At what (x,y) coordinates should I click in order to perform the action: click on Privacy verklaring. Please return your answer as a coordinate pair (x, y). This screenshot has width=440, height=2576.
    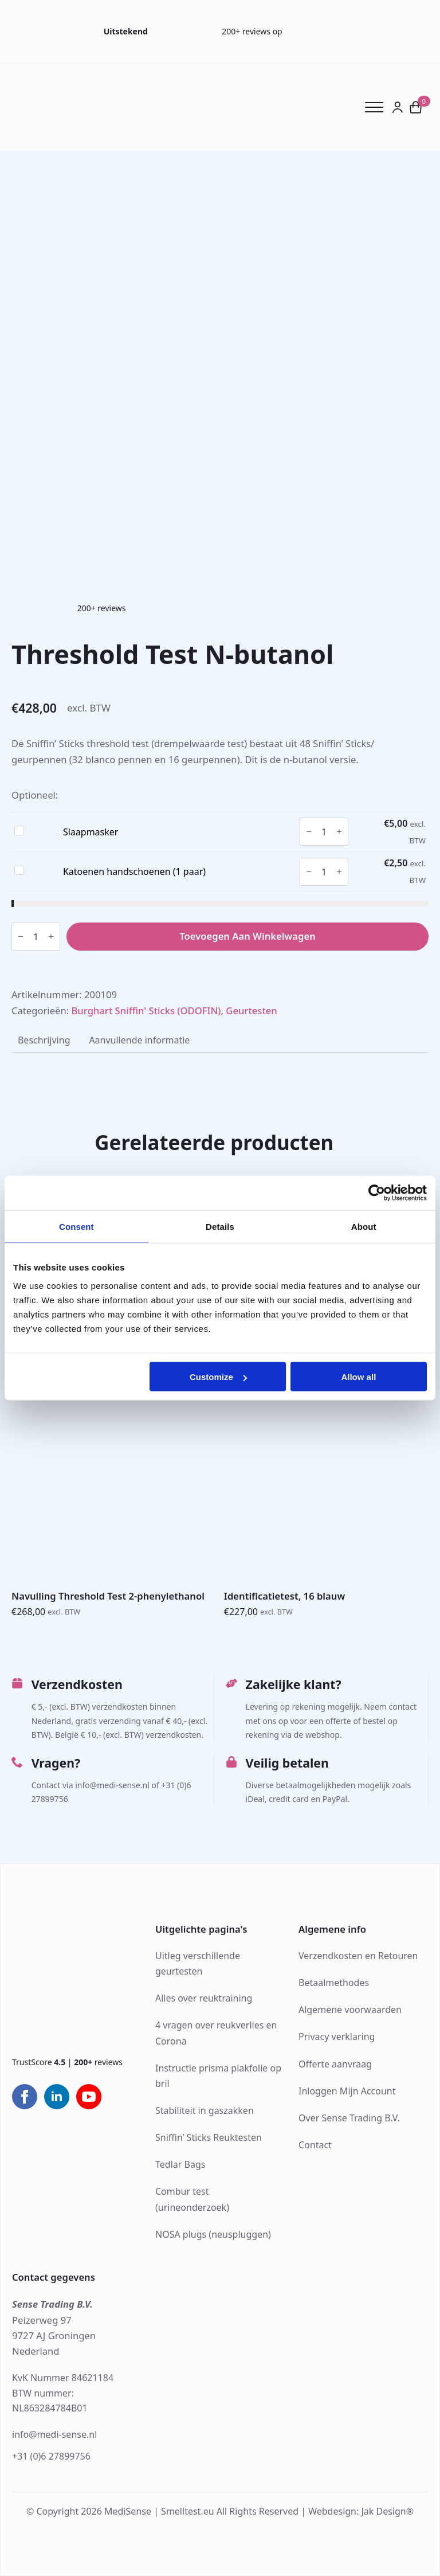
    Looking at the image, I should click on (336, 2036).